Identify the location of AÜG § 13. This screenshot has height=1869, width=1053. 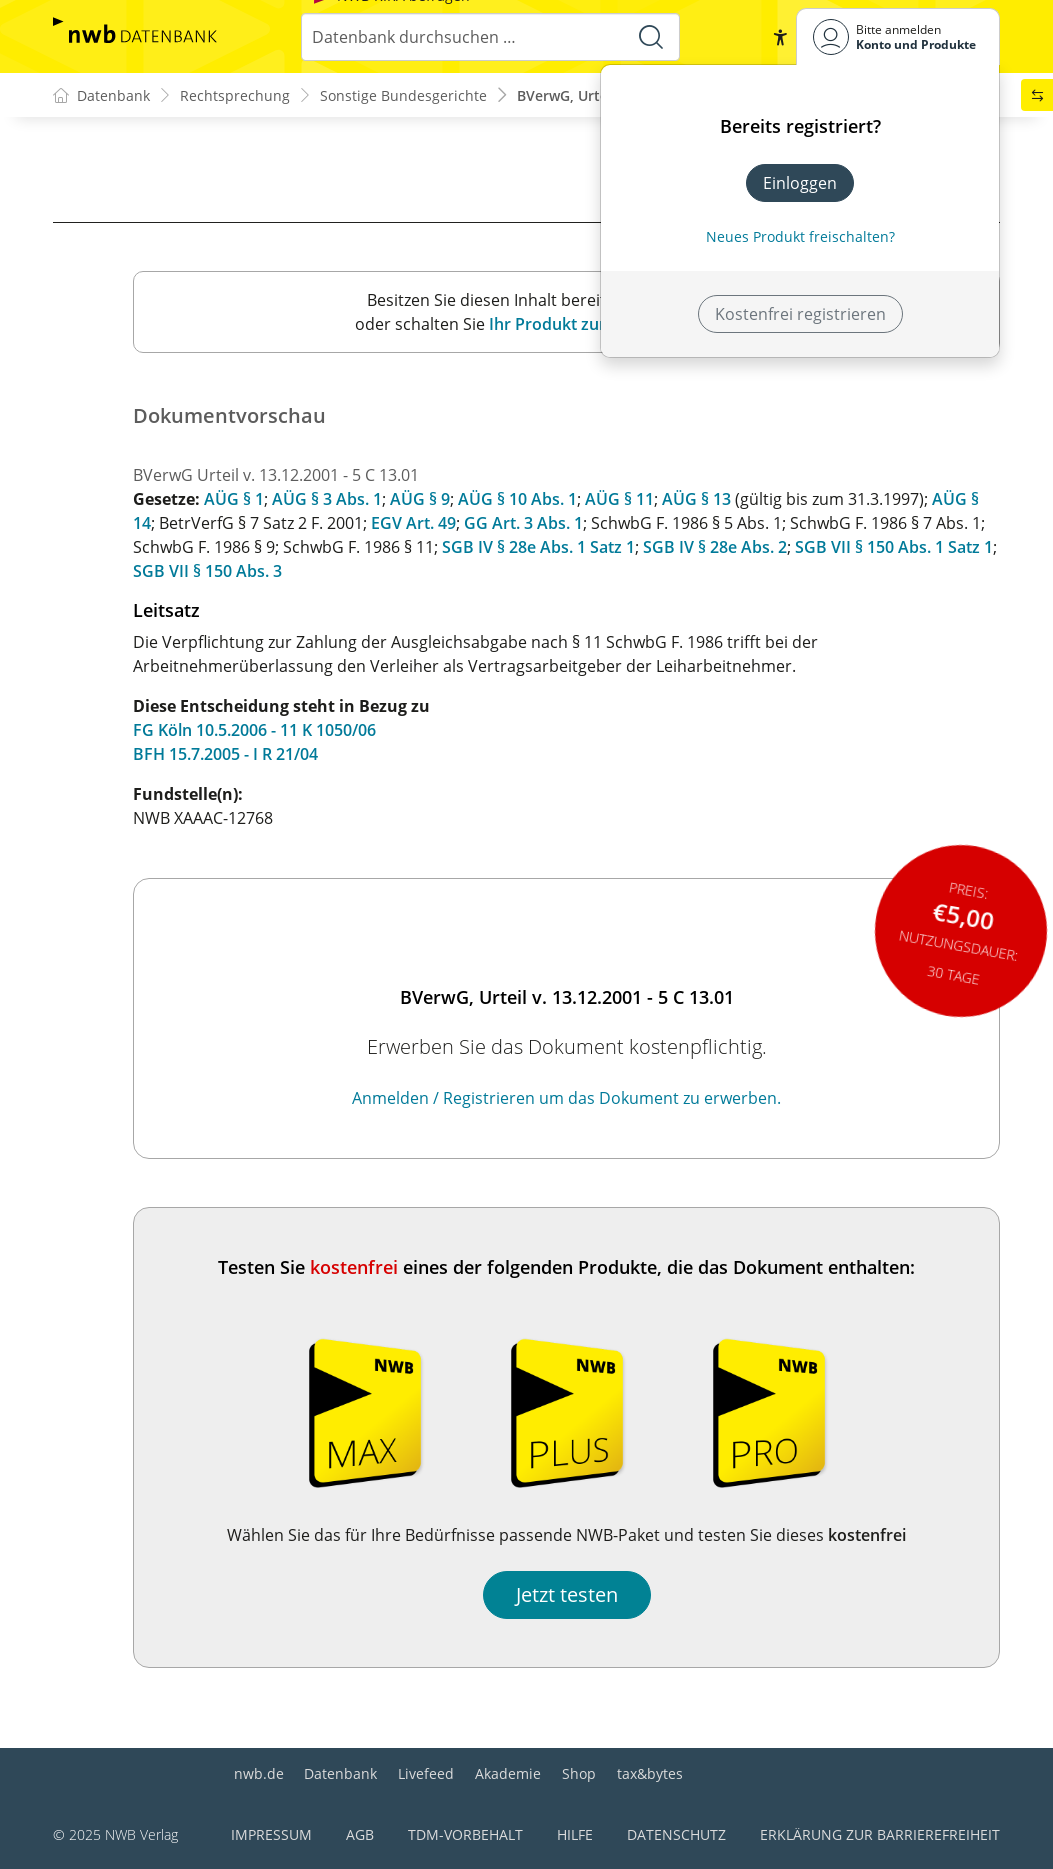
(696, 499).